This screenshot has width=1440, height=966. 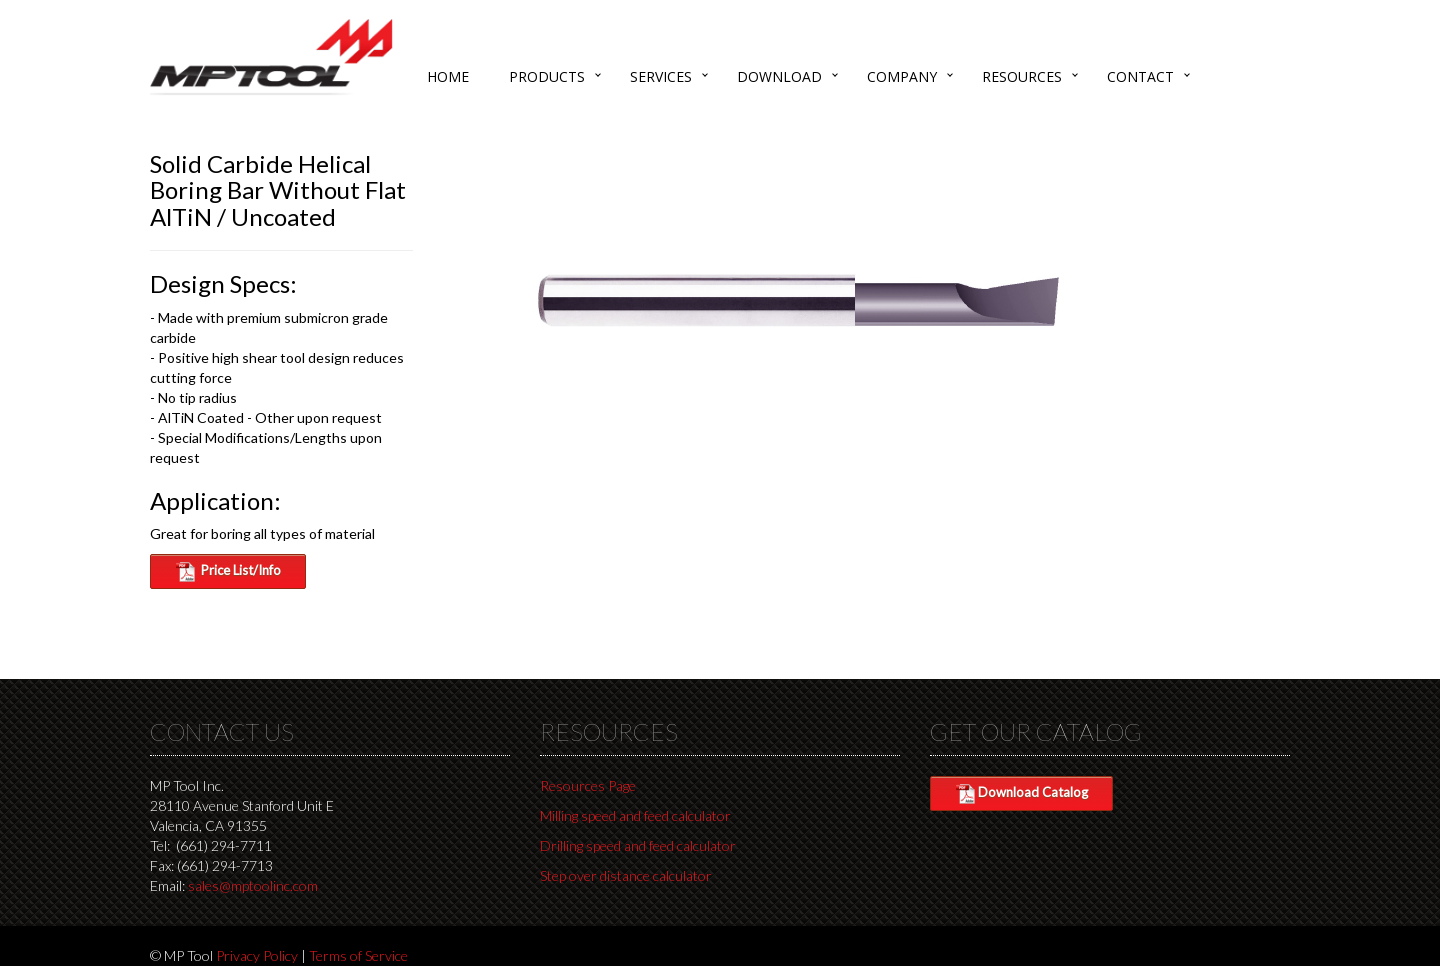 What do you see at coordinates (1022, 76) in the screenshot?
I see `Resources` at bounding box center [1022, 76].